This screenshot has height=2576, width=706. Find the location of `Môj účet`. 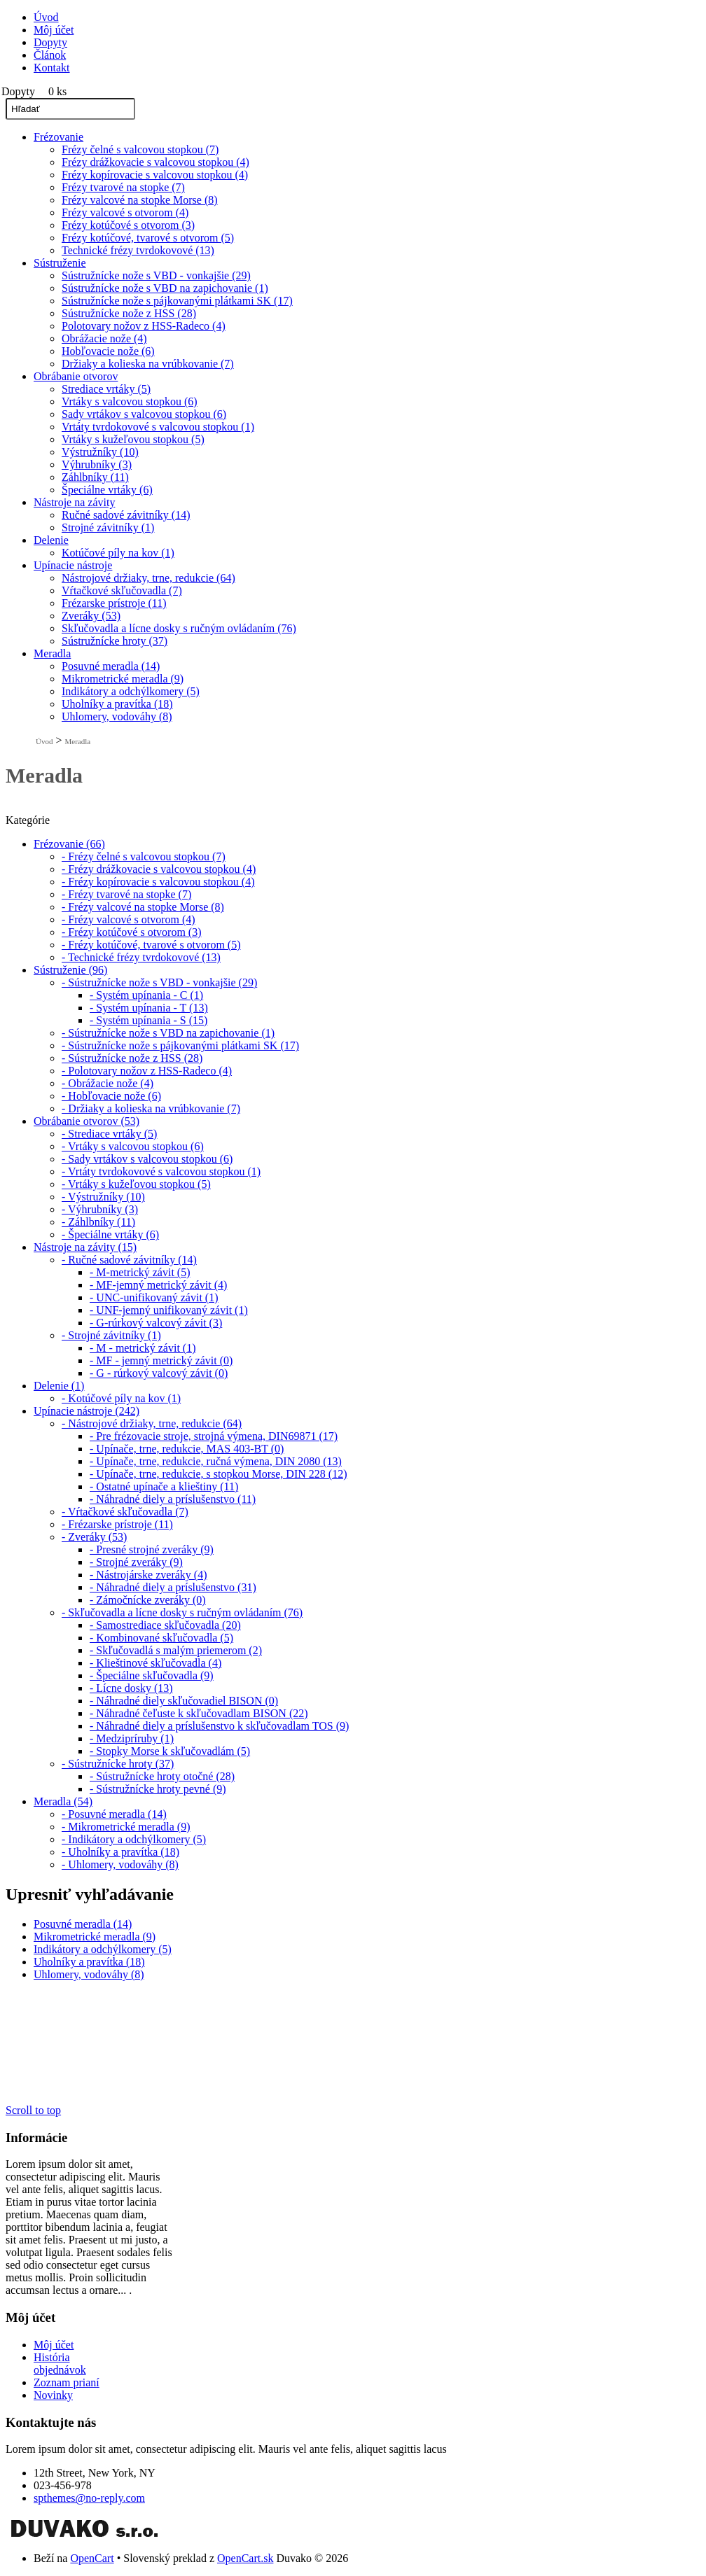

Môj účet is located at coordinates (54, 30).